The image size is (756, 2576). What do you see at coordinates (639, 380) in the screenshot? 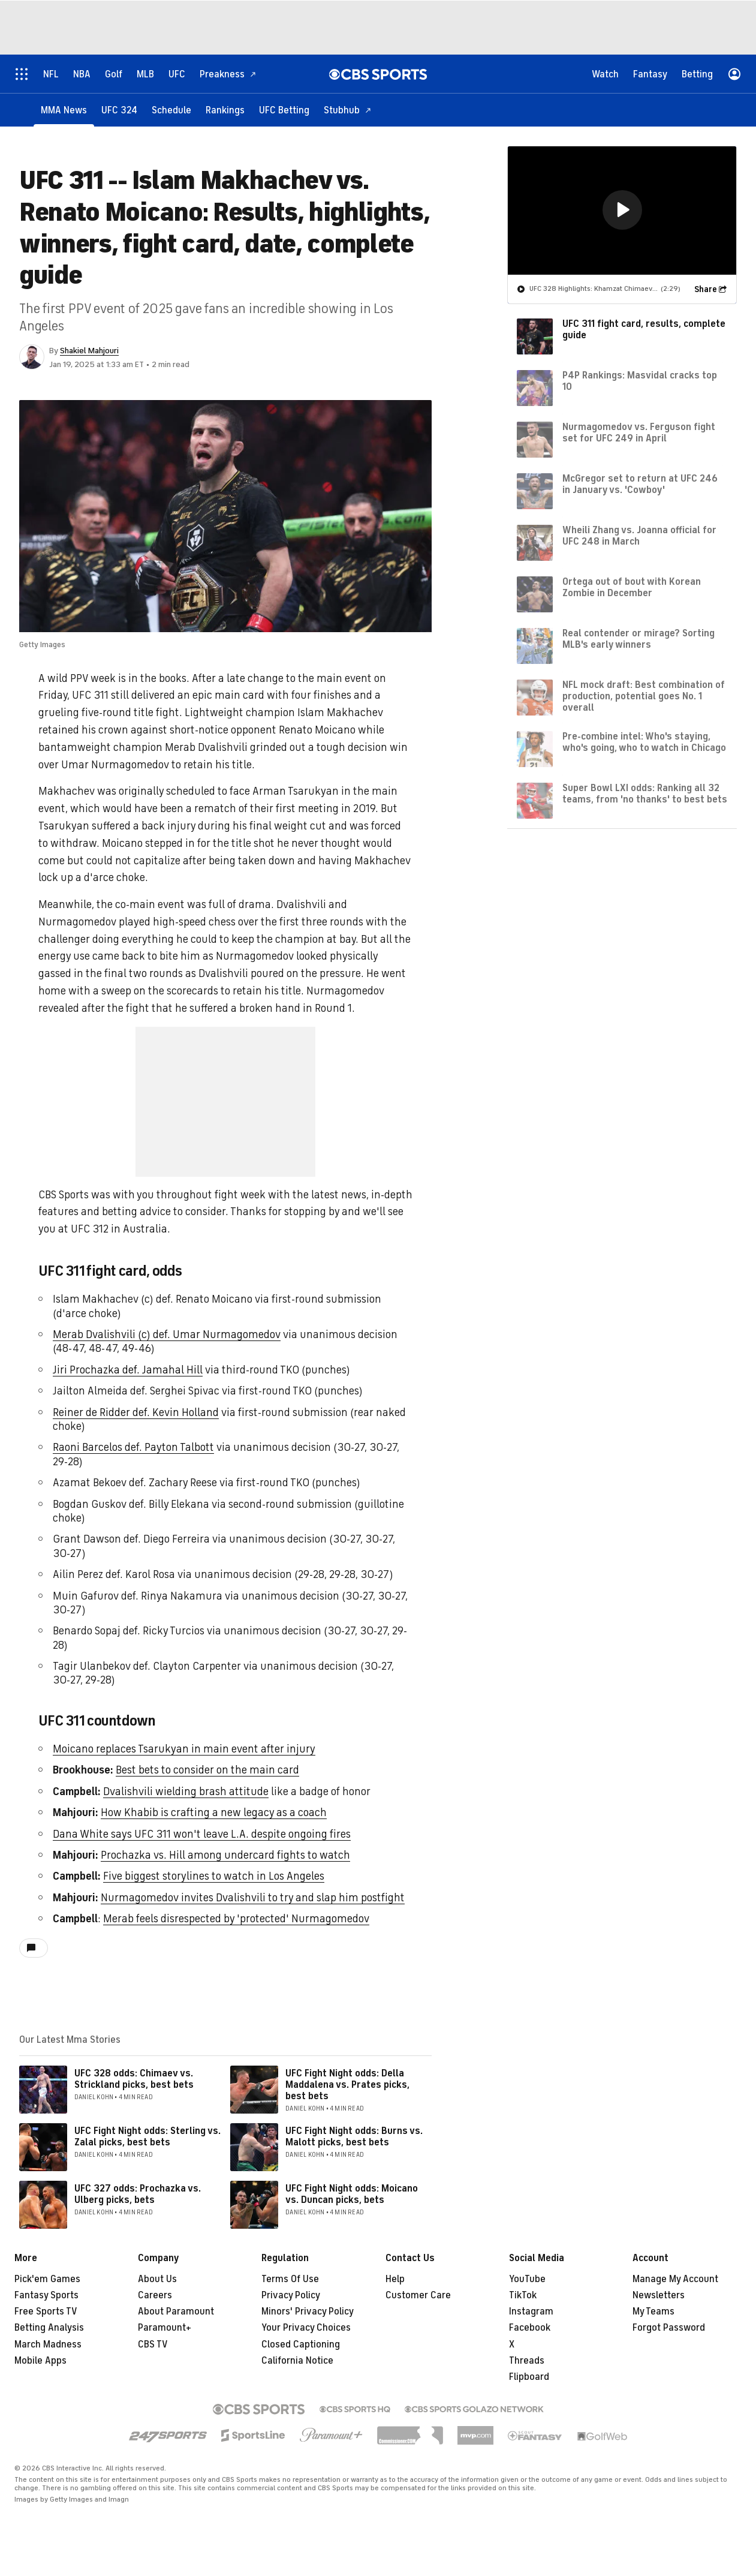
I see `P4P Rankings: Masvidal cracks top 10` at bounding box center [639, 380].